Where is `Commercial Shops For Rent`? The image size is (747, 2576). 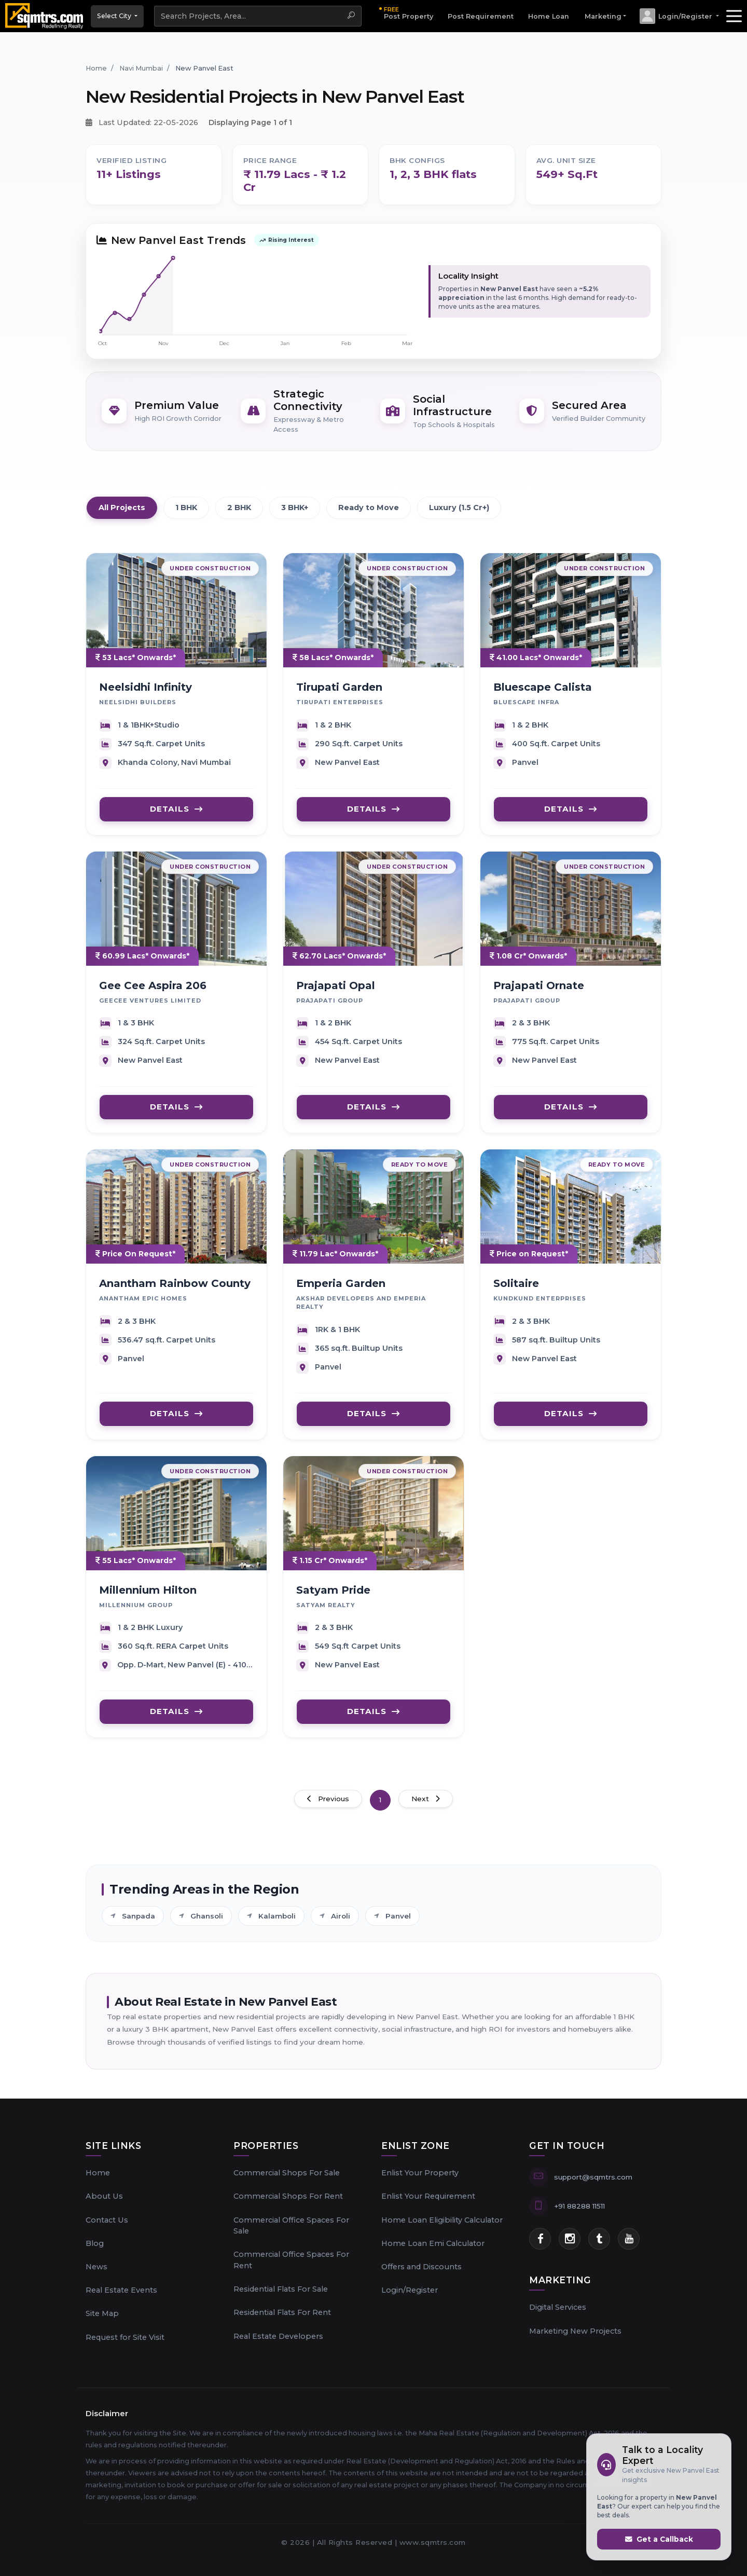
Commercial Shops For Rent is located at coordinates (288, 2196).